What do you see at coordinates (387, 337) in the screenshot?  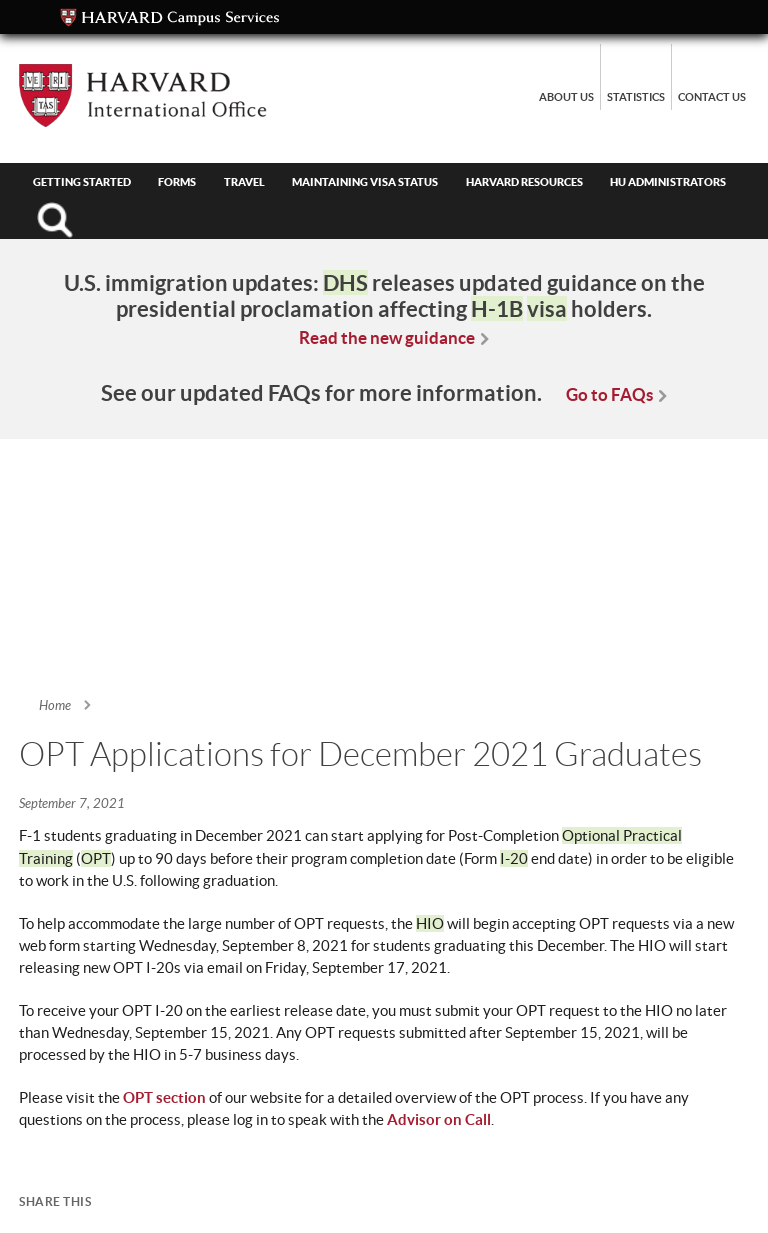 I see `Read the new guidance` at bounding box center [387, 337].